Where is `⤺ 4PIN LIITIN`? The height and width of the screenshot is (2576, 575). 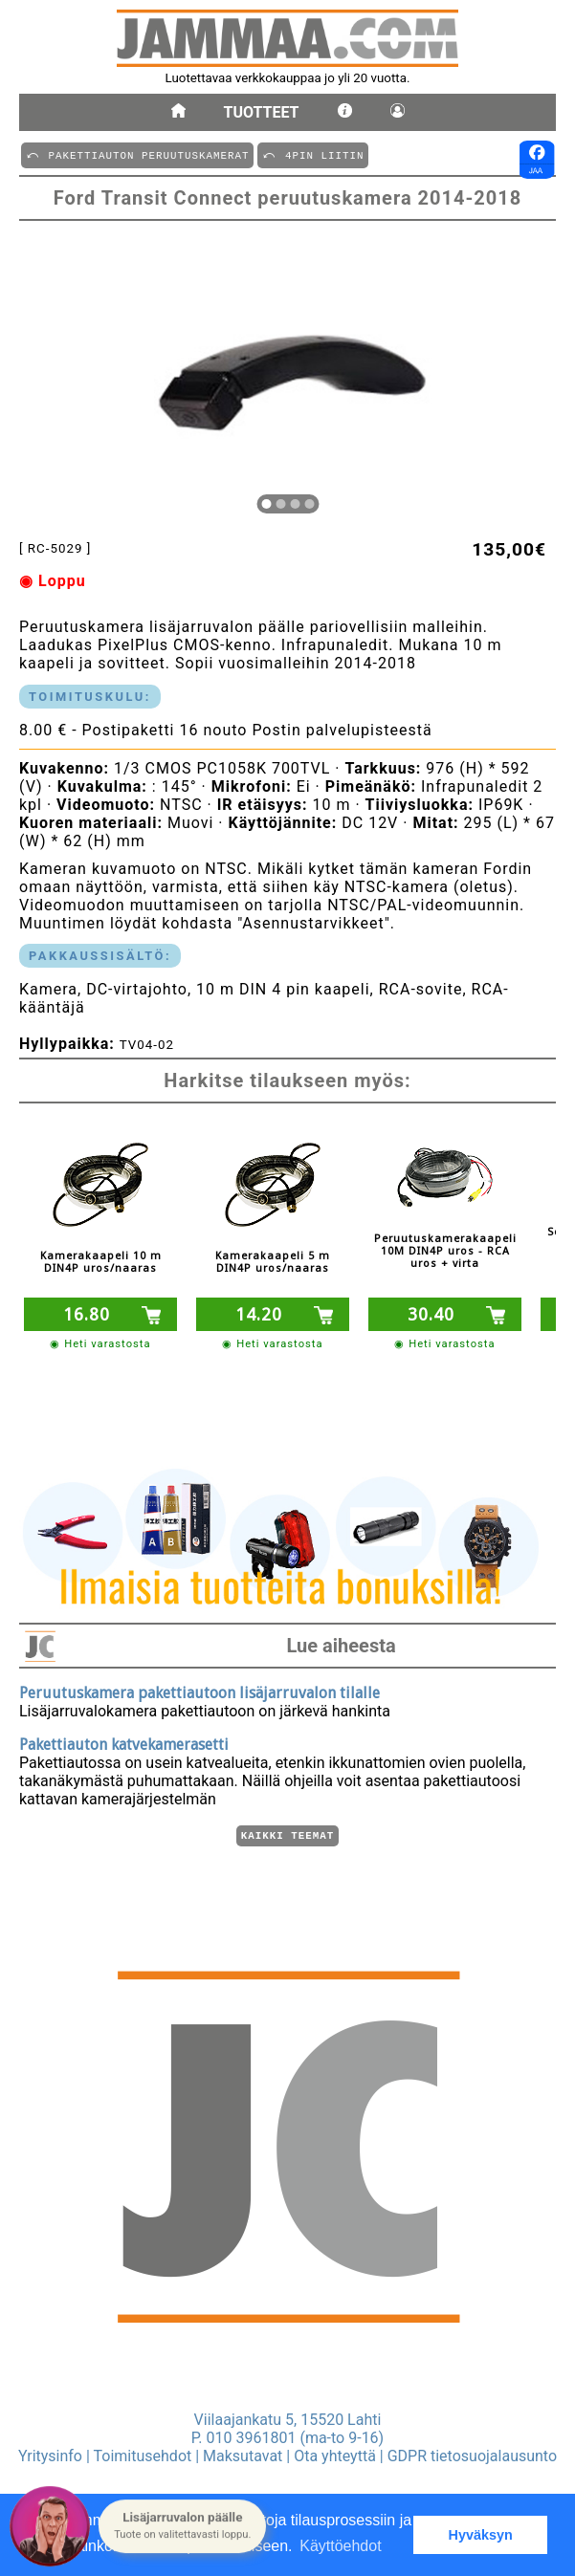
⤺ 4PIN LIITIN is located at coordinates (313, 154).